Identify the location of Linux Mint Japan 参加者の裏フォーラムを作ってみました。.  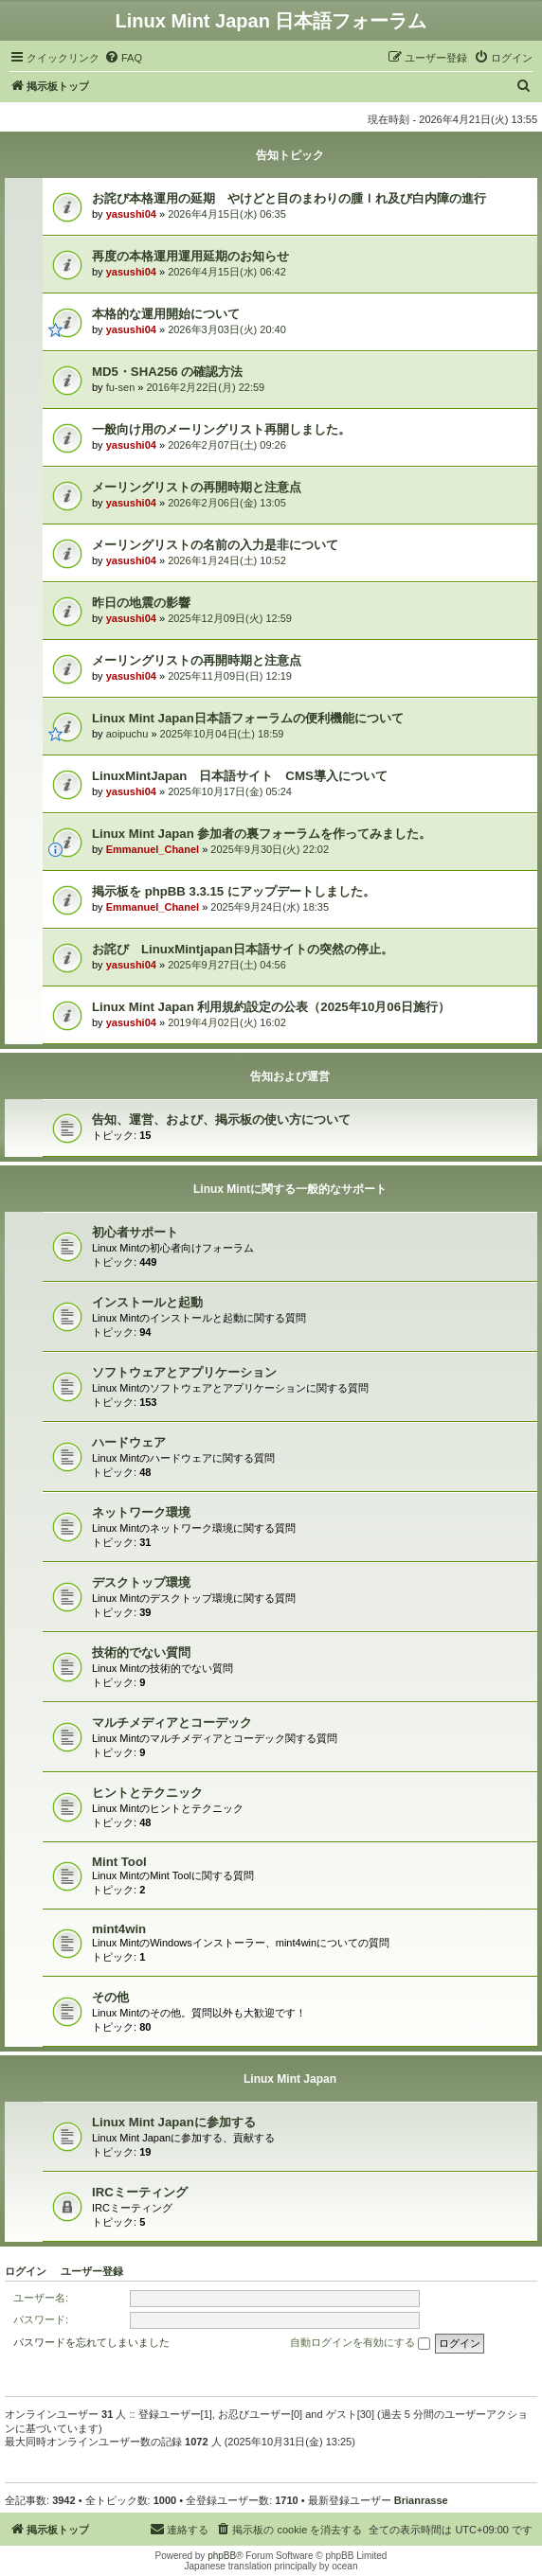
(261, 833).